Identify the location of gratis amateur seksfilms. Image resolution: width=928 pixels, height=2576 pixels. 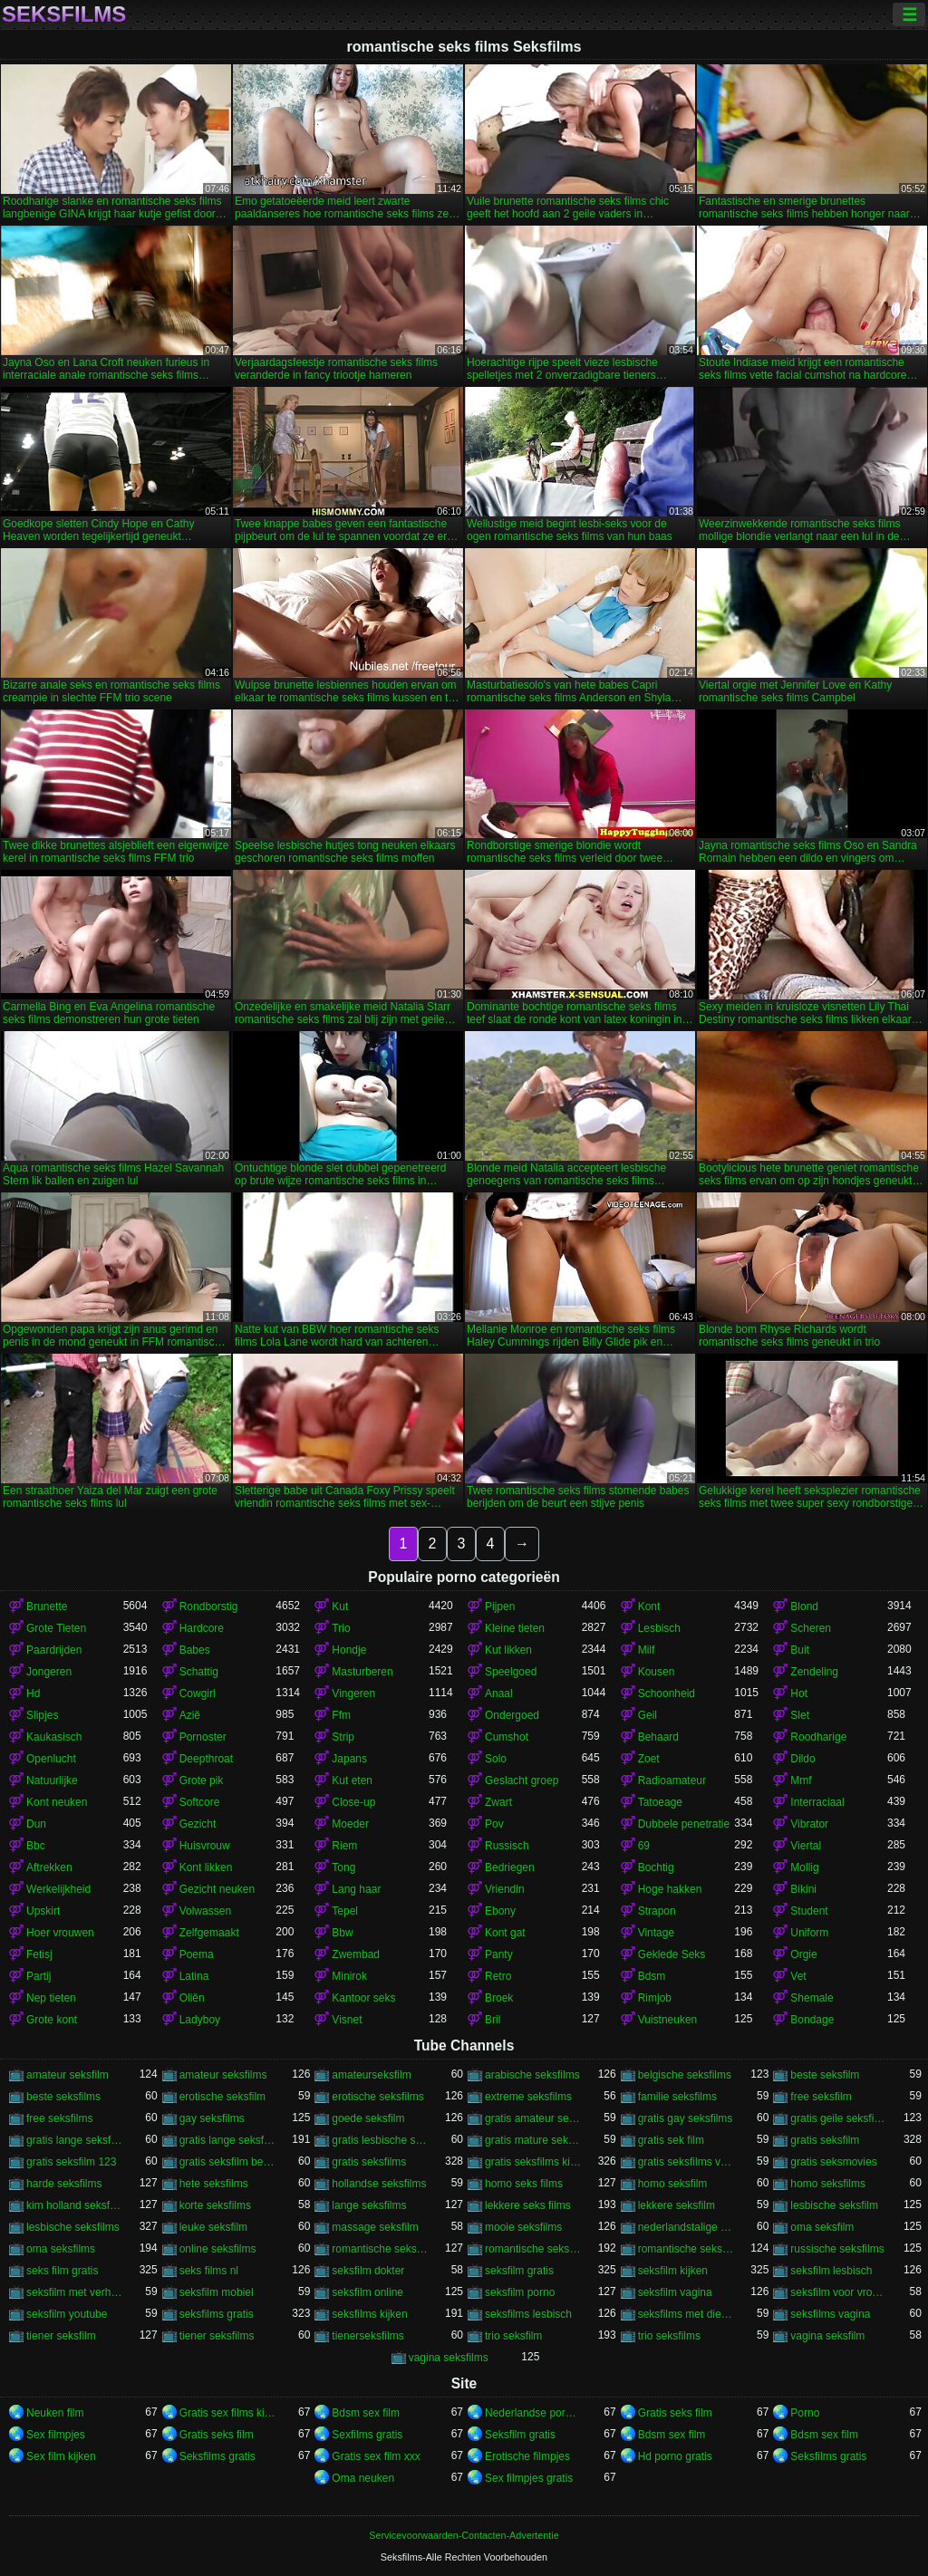
(533, 2118).